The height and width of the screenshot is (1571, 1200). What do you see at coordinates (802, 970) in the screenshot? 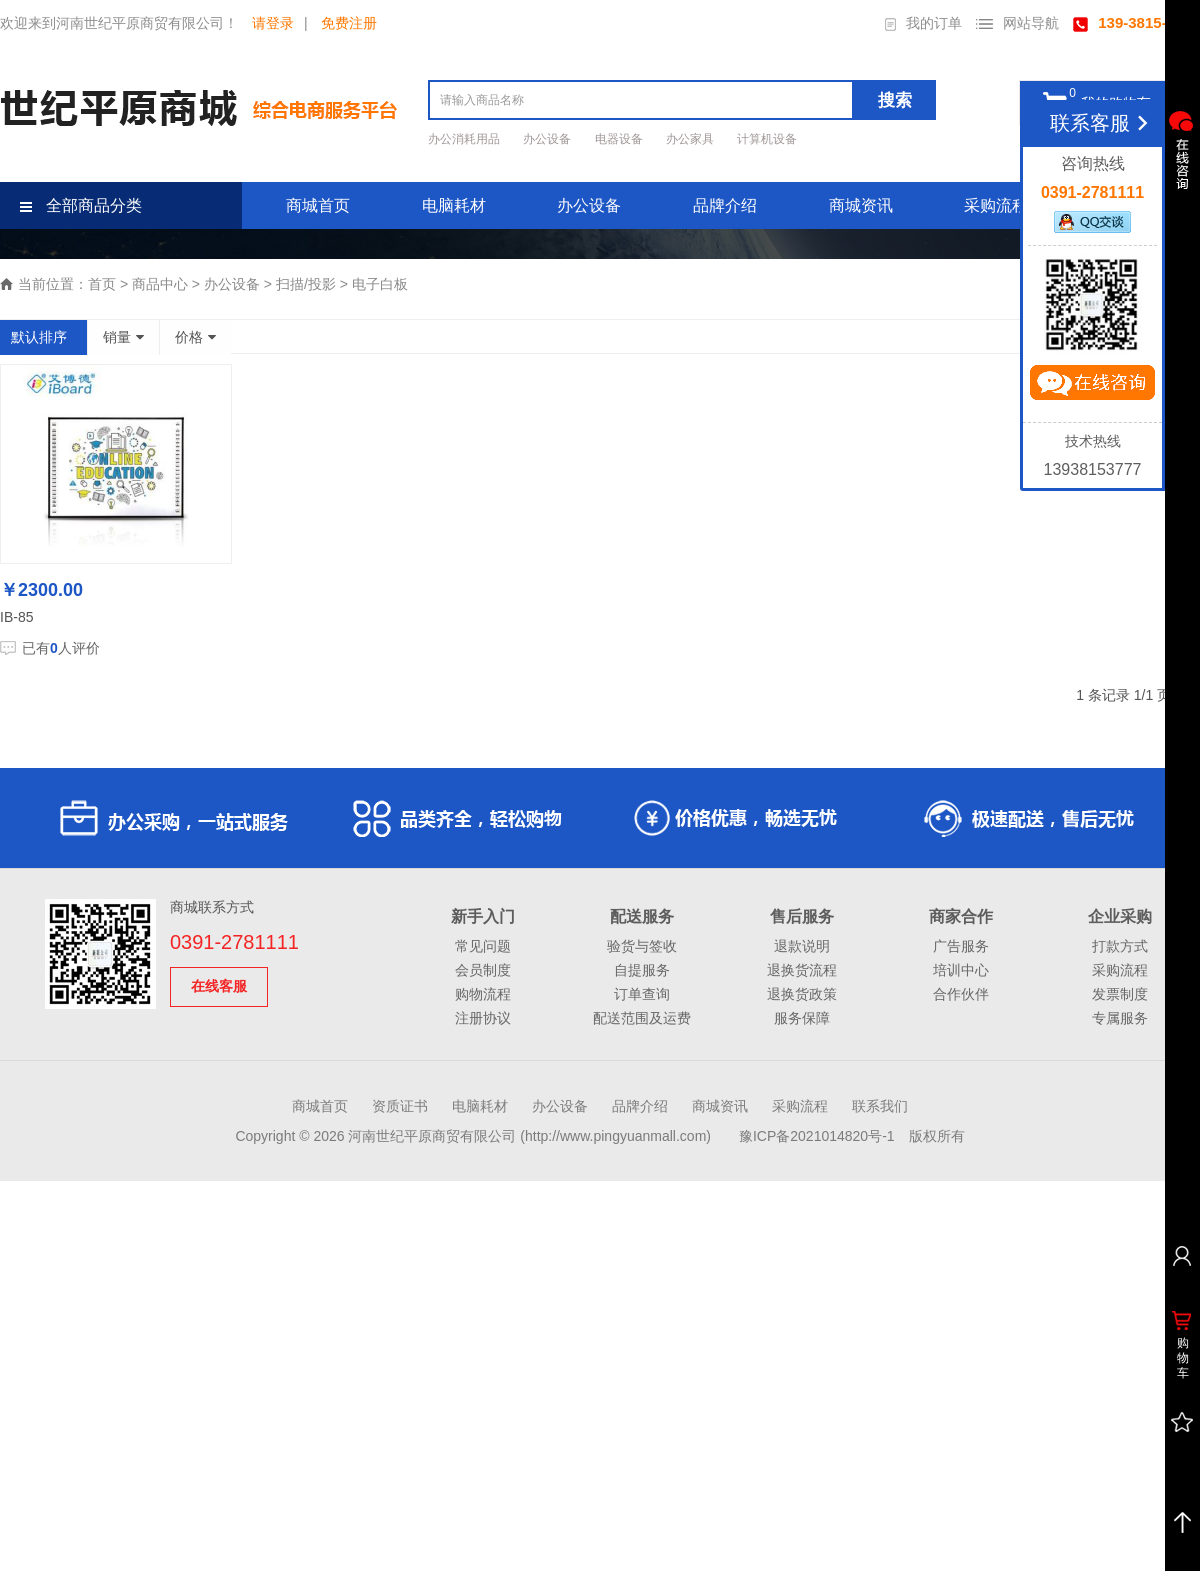
I see `退换货流程` at bounding box center [802, 970].